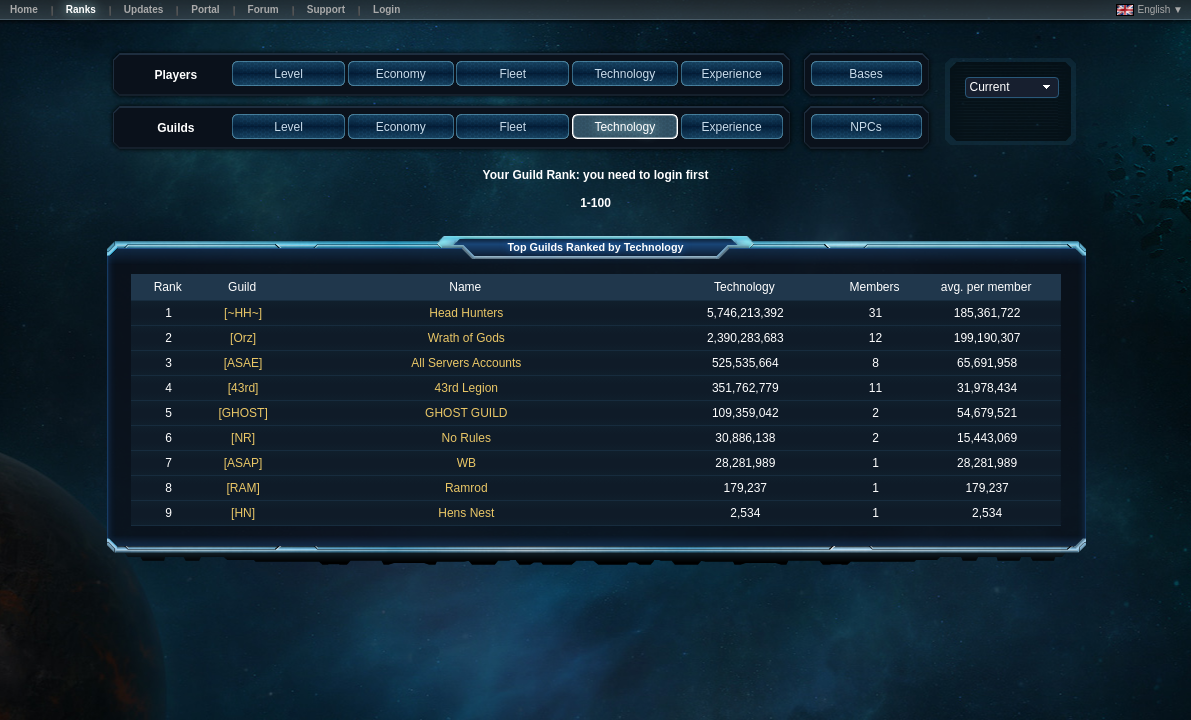 The height and width of the screenshot is (720, 1191). Describe the element at coordinates (243, 513) in the screenshot. I see `[HN]` at that location.